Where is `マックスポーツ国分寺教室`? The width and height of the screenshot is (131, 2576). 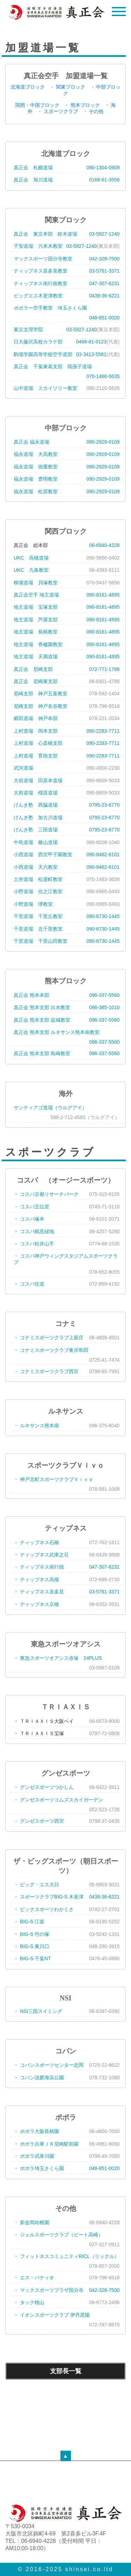 マックスポーツ国分寺教室 is located at coordinates (43, 258).